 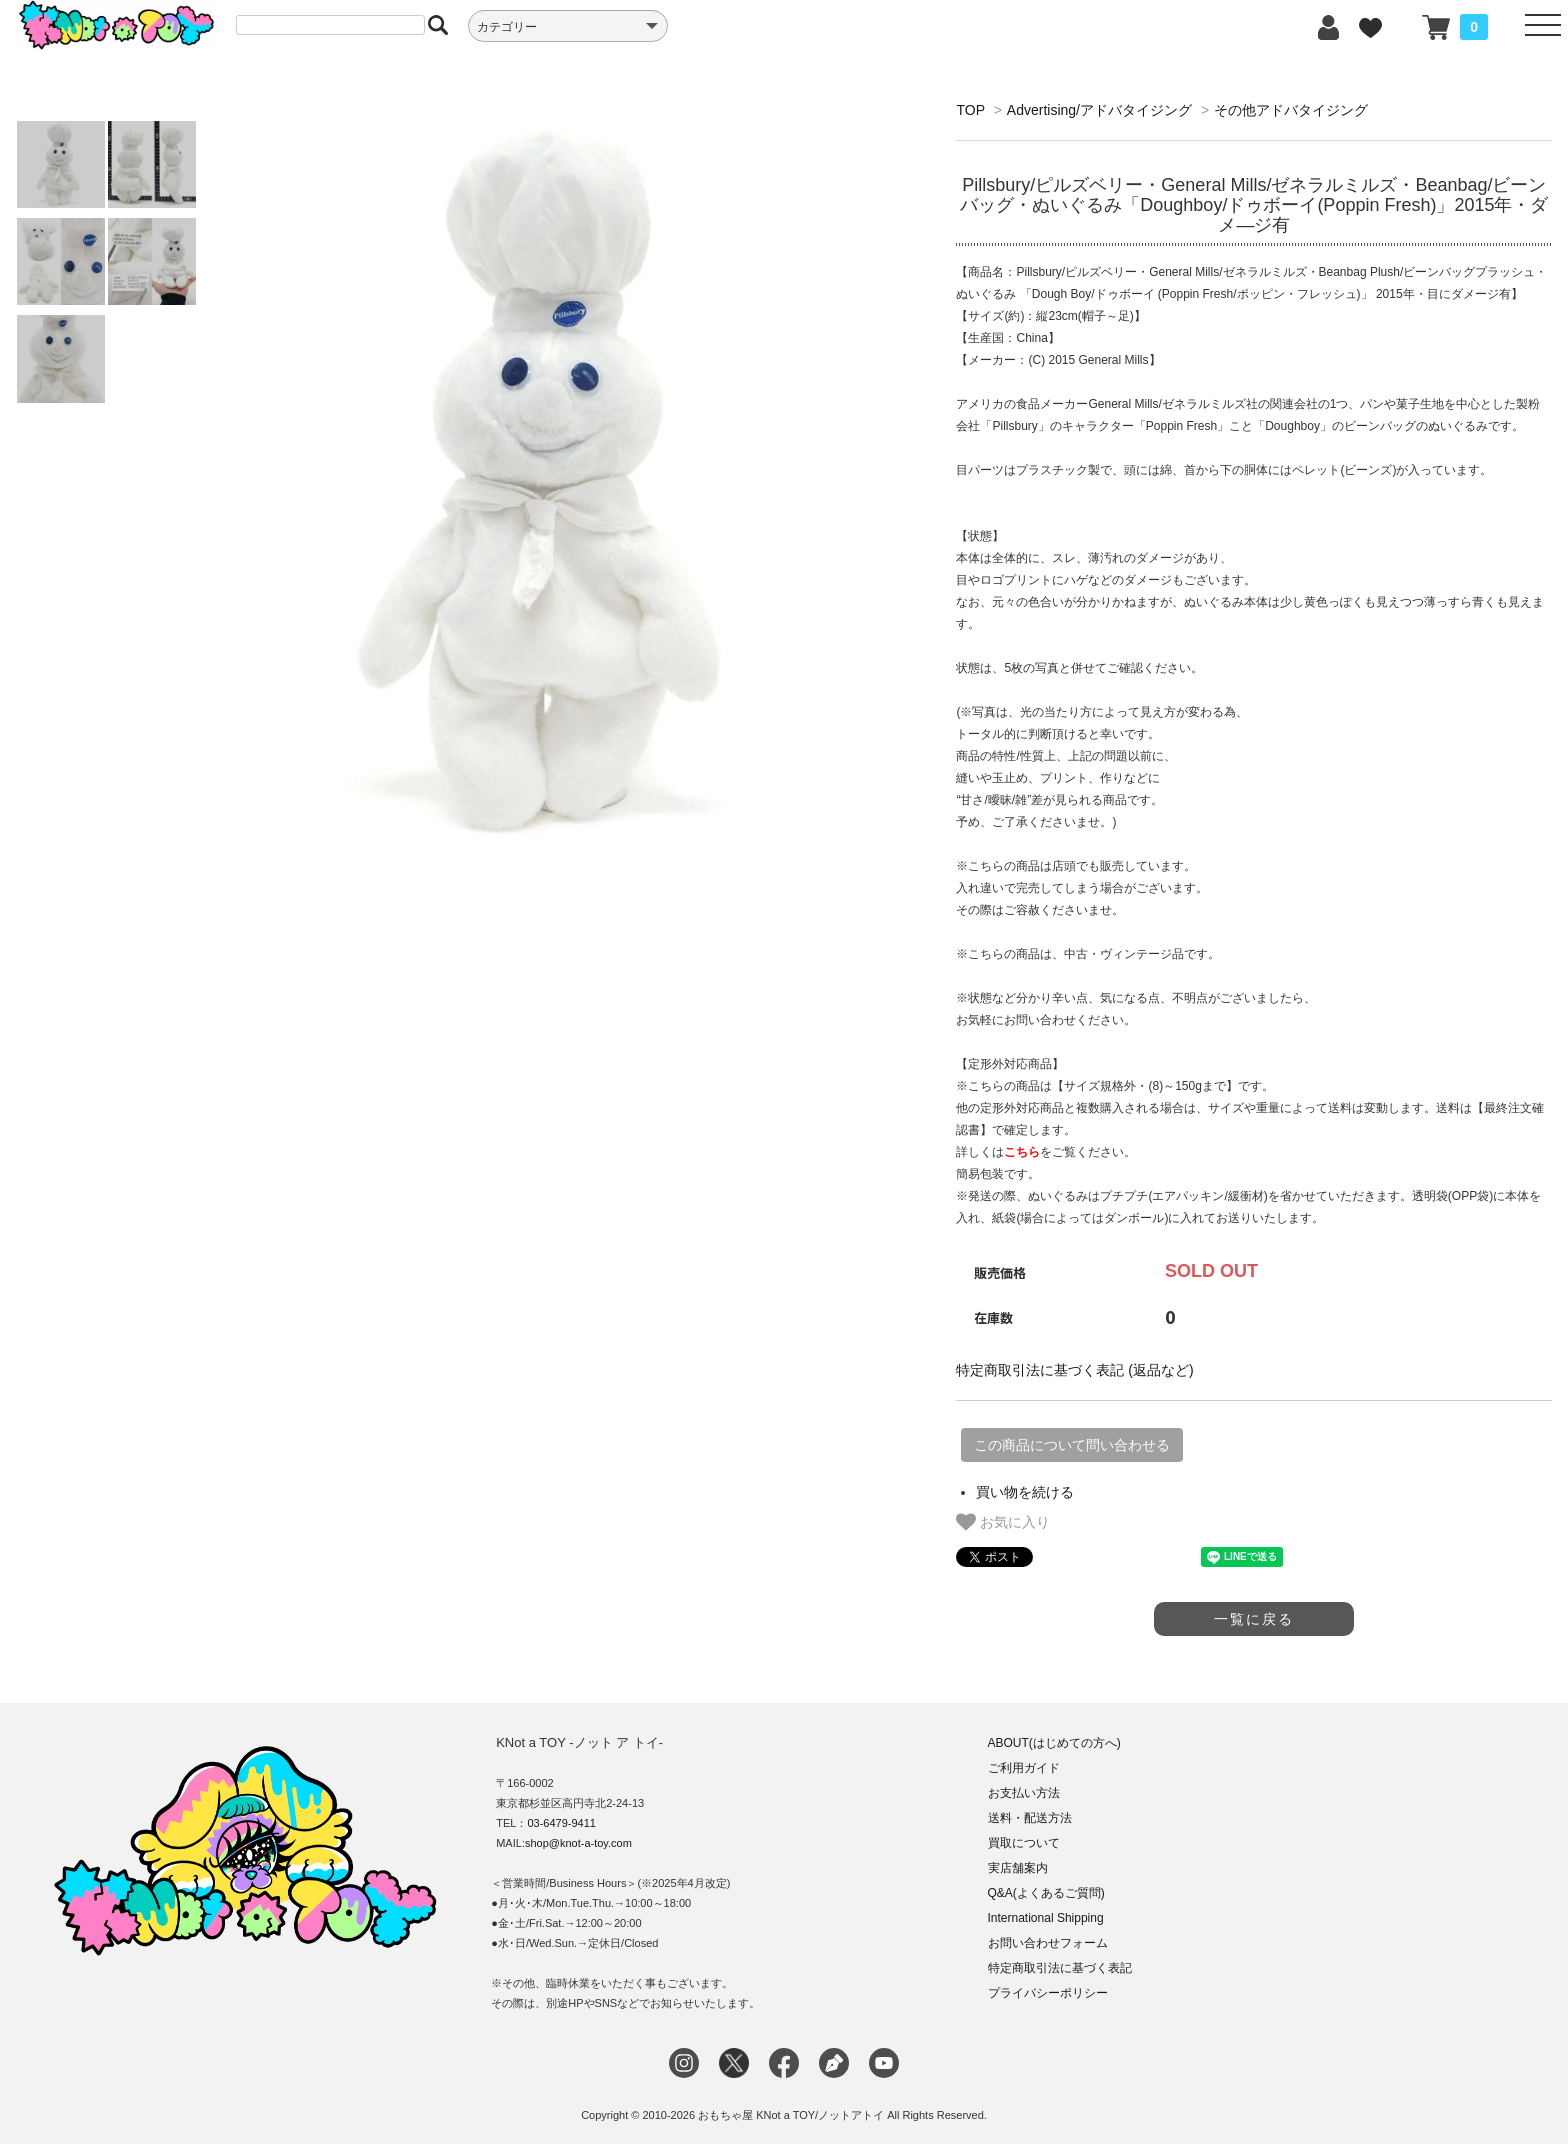 I want to click on 特定商取引法に基づく表記, so click(x=1060, y=1968).